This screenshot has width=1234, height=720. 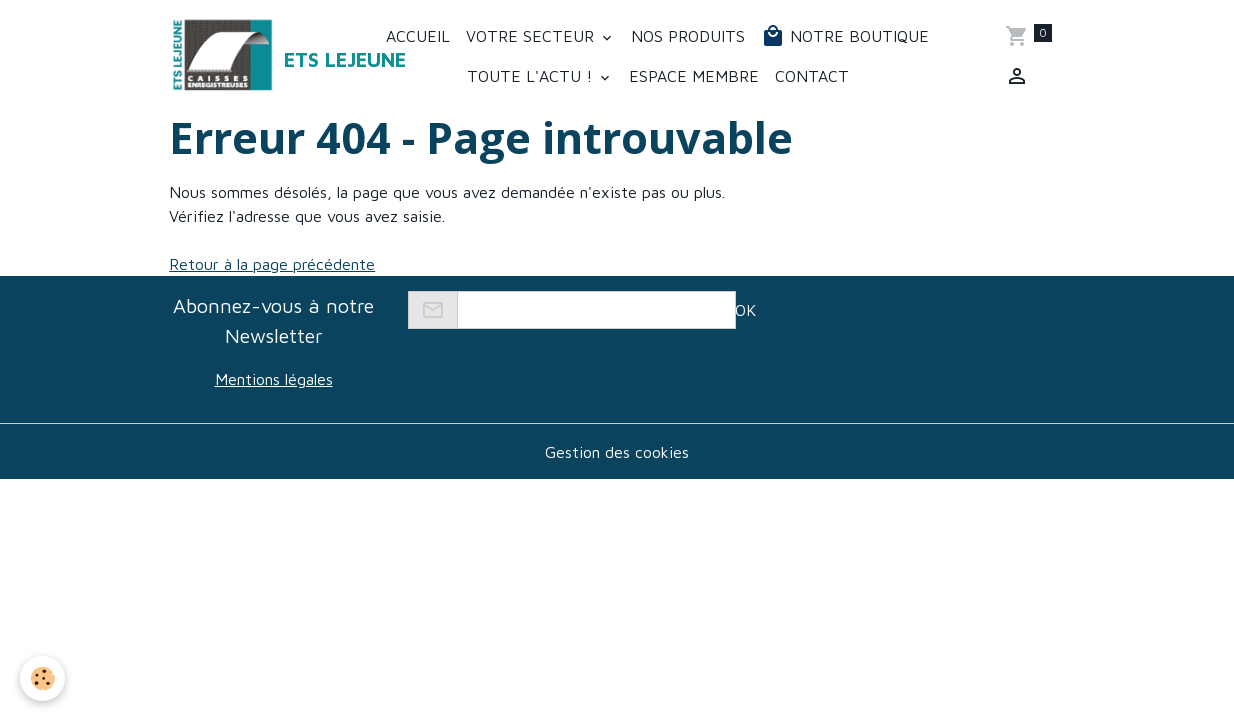 I want to click on [brand], so click(x=247, y=56).